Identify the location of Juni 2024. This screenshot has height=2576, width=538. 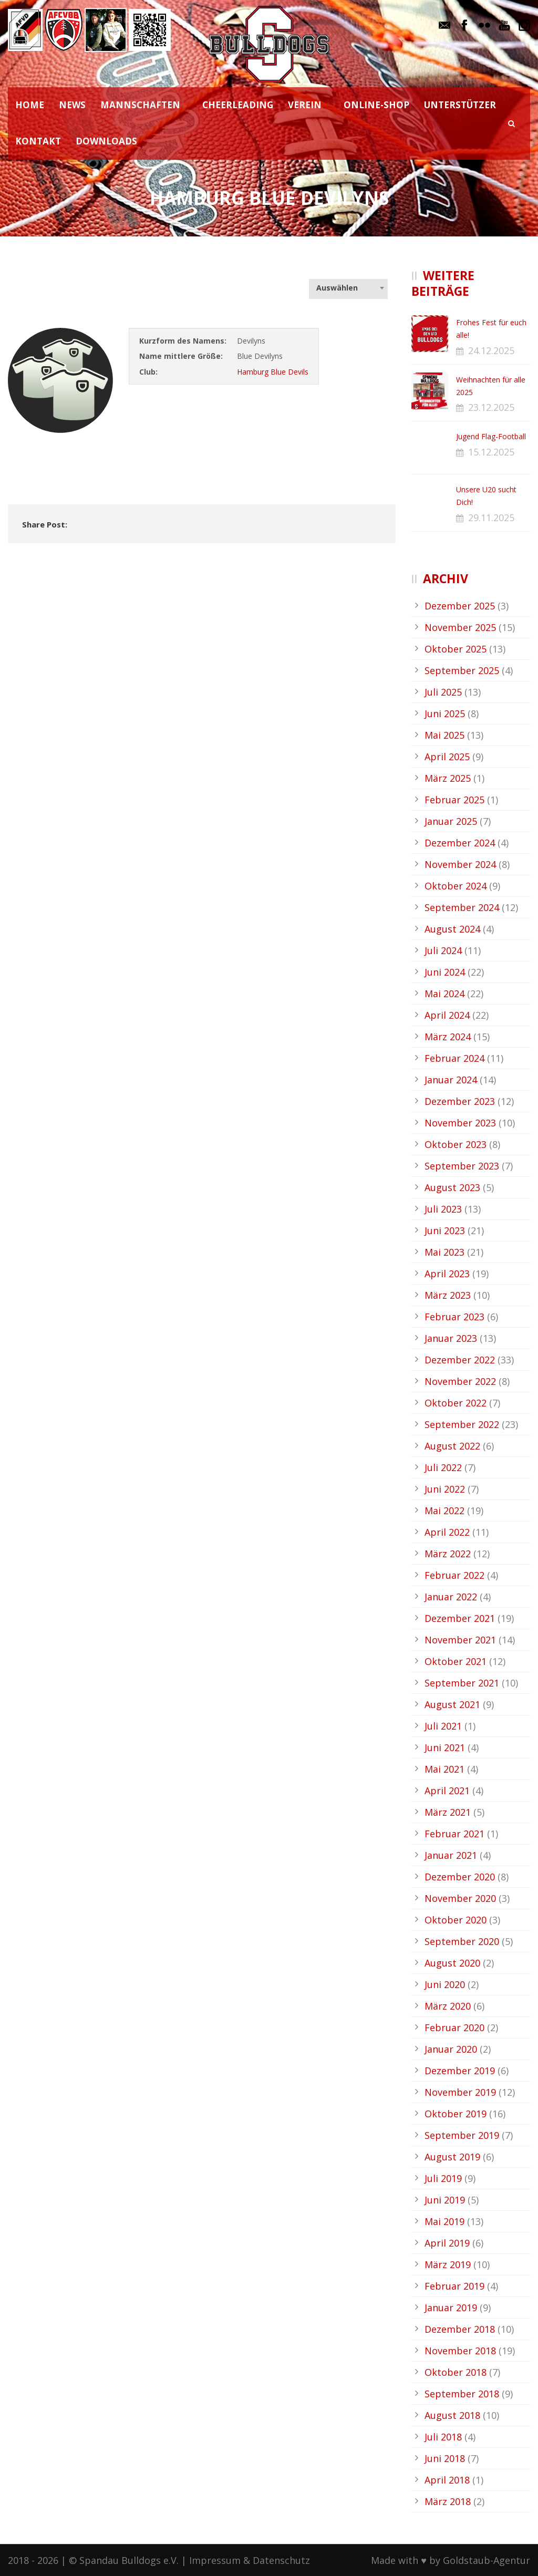
(445, 972).